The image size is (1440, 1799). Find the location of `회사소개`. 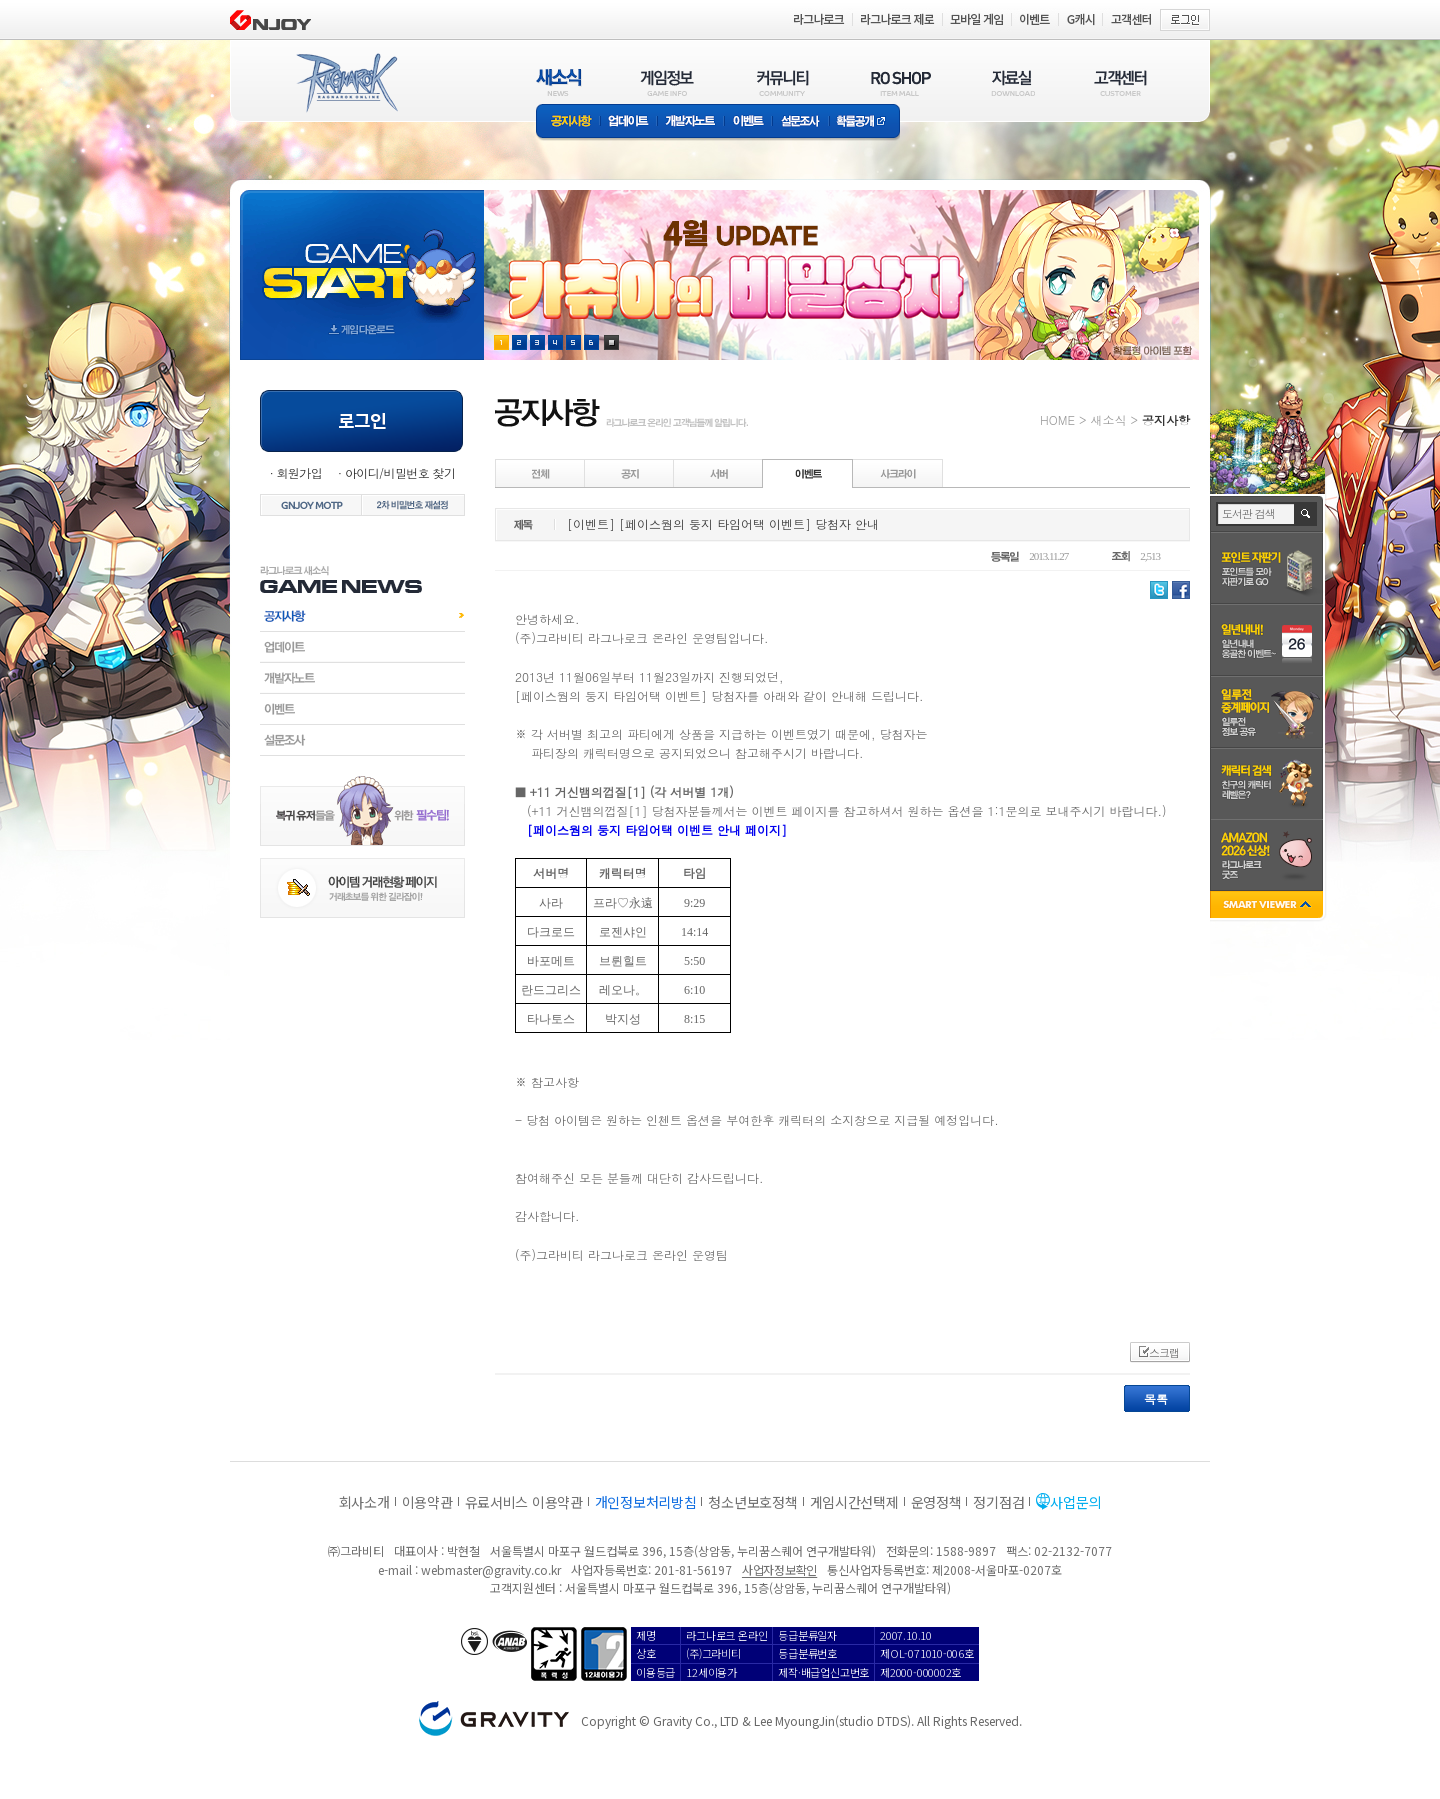

회사소개 is located at coordinates (364, 1502).